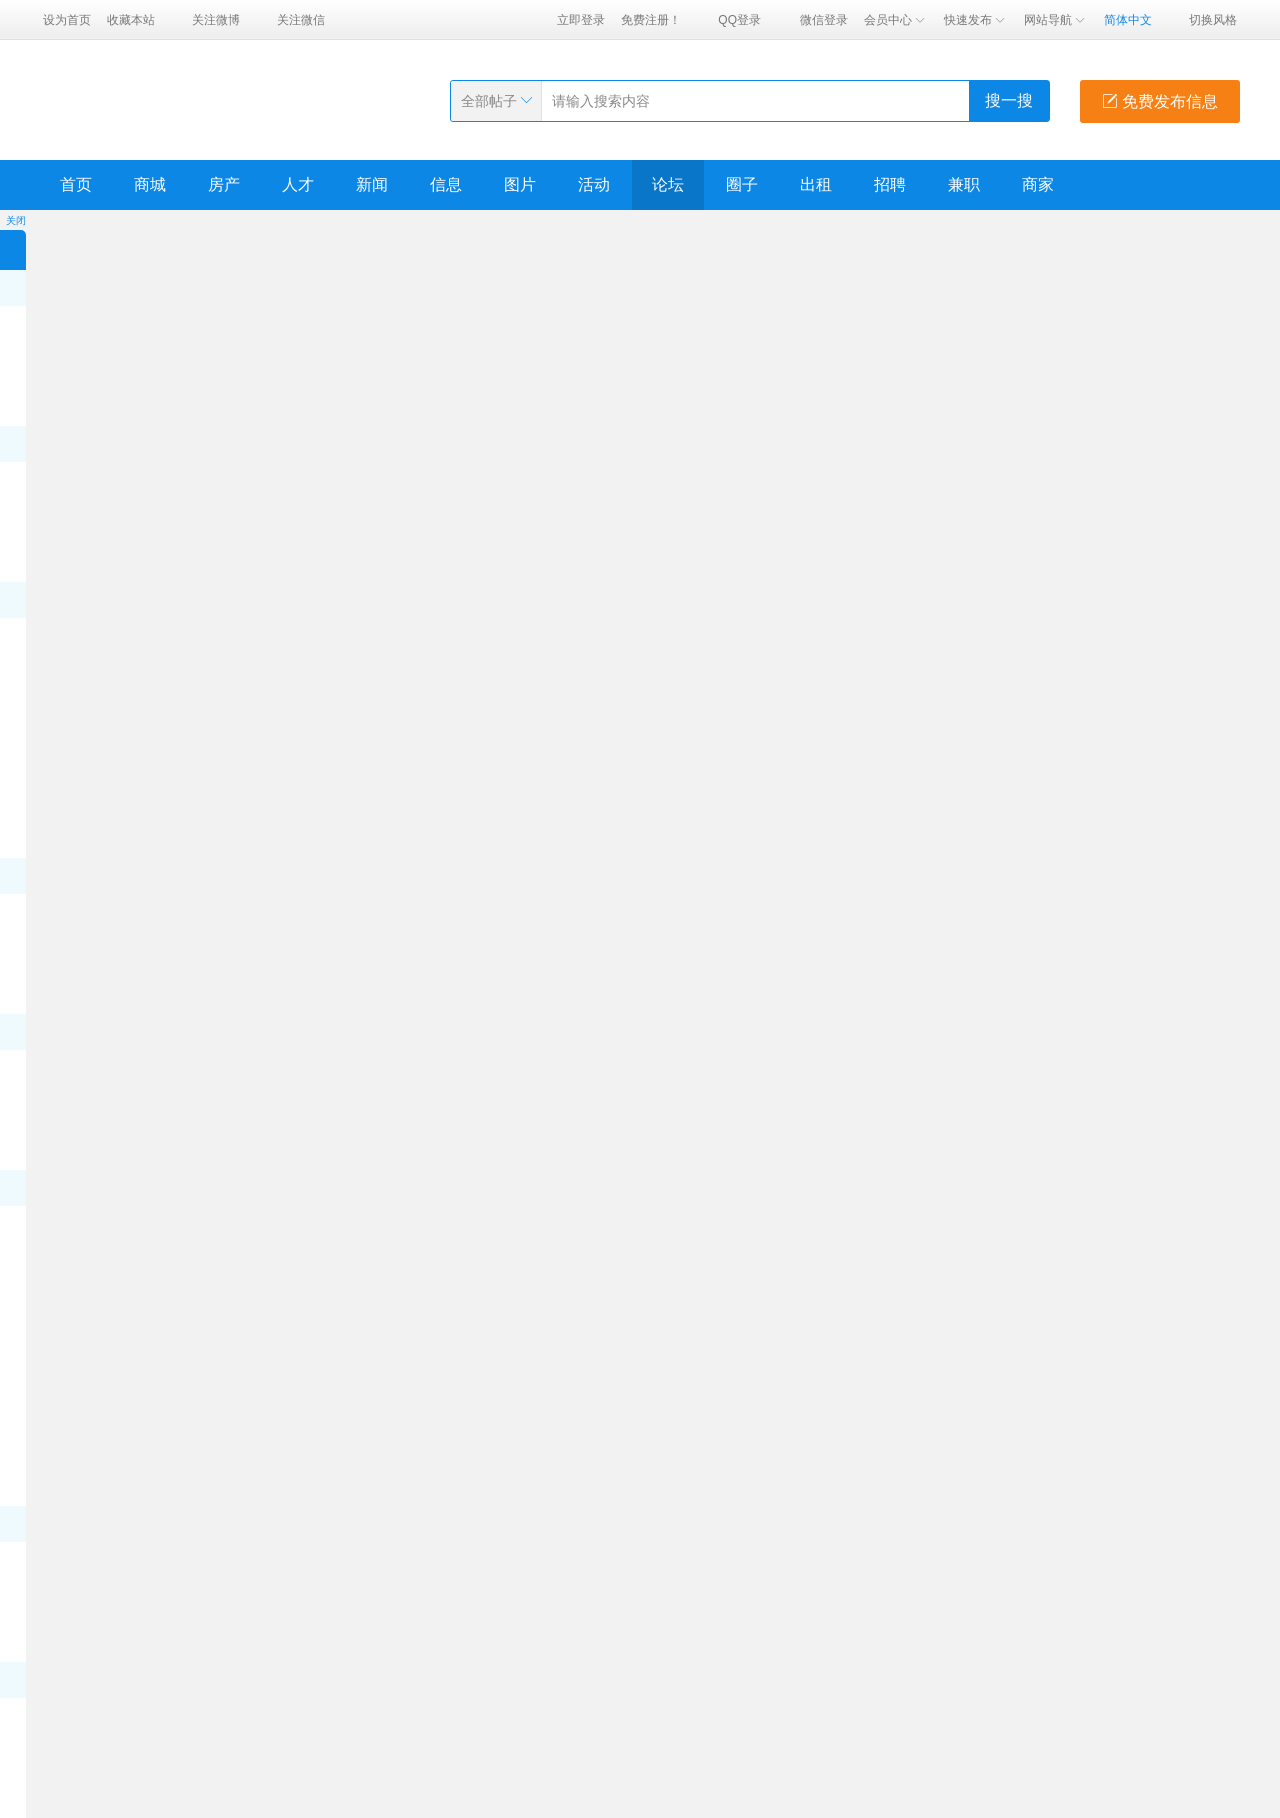 Image resolution: width=1280 pixels, height=1818 pixels. What do you see at coordinates (1009, 100) in the screenshot?
I see `搜一搜` at bounding box center [1009, 100].